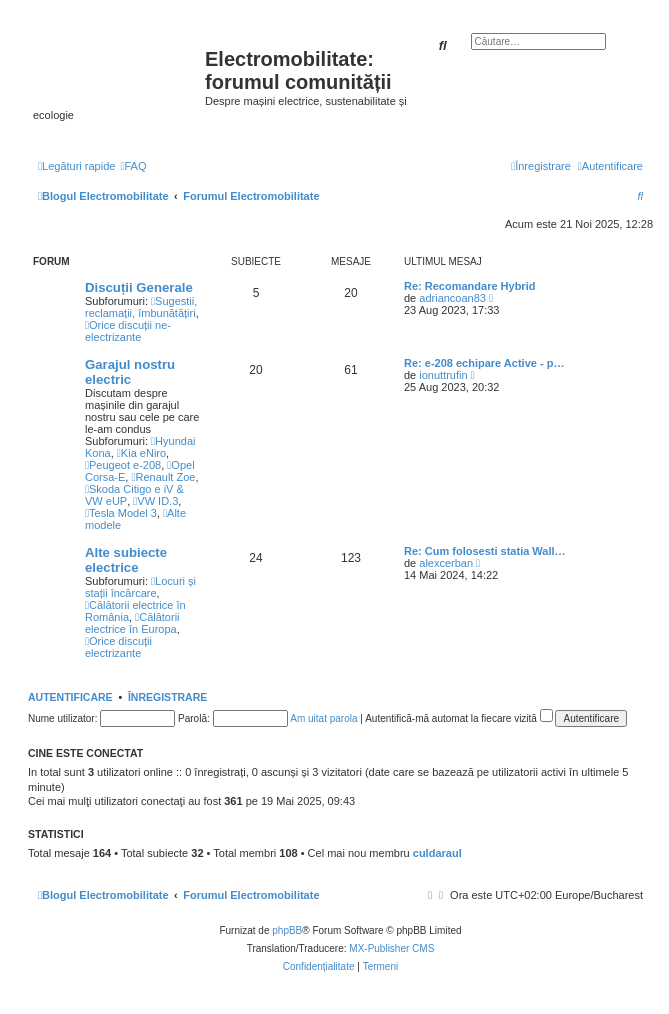  I want to click on Orice discuții electrizante, so click(118, 647).